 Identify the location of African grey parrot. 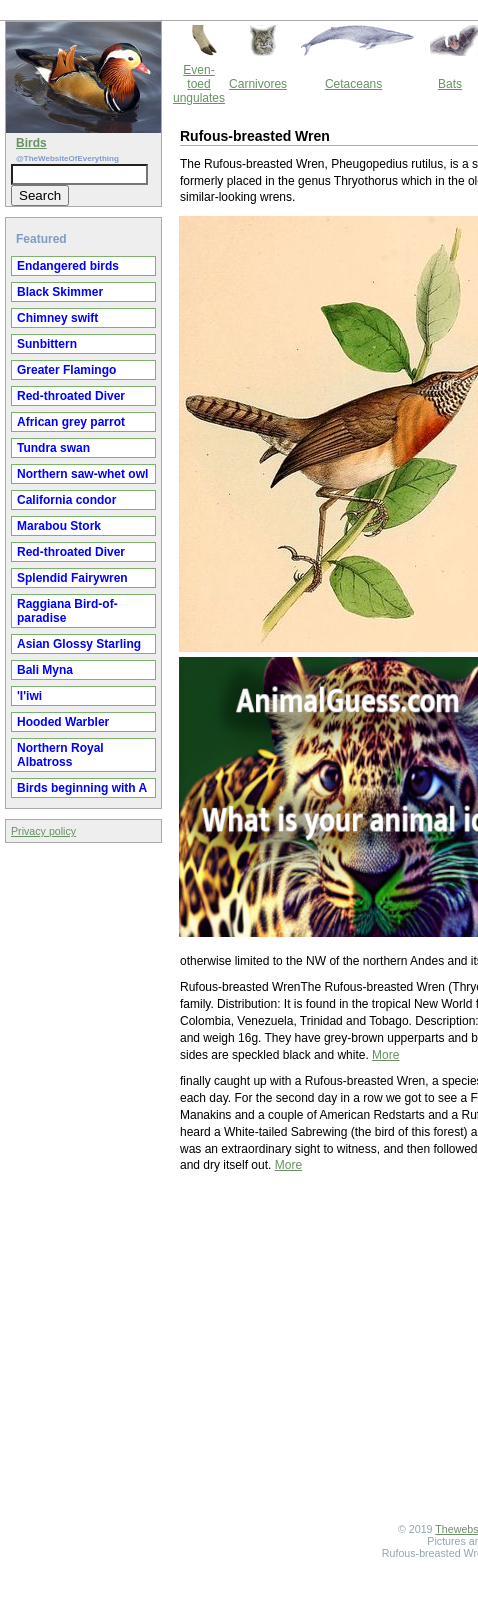
(71, 422).